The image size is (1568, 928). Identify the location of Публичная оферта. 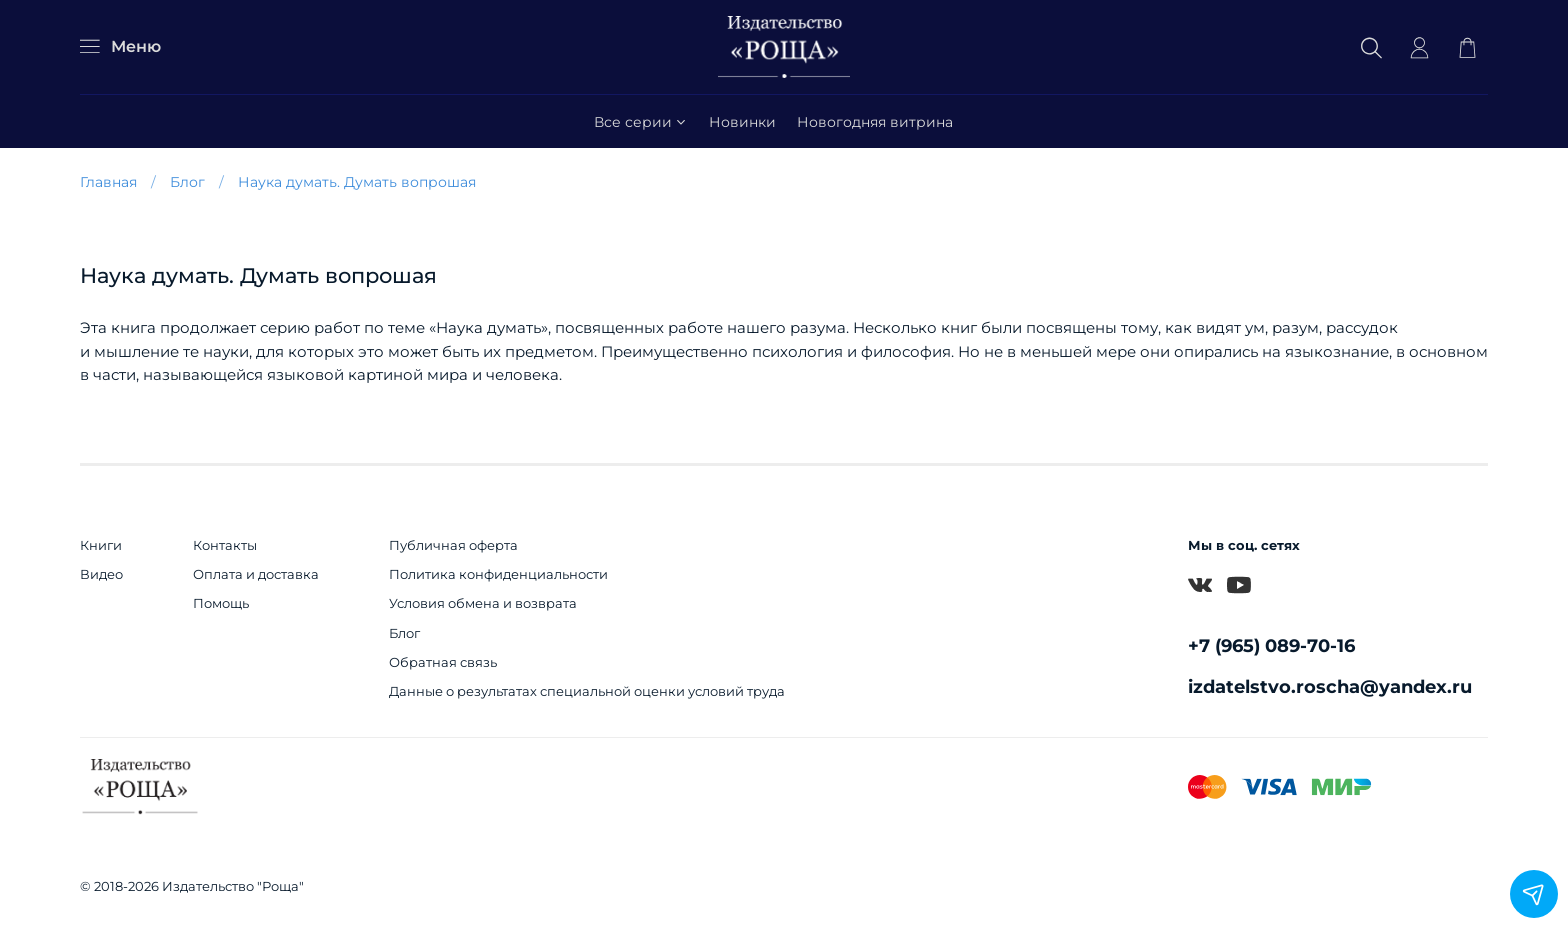
(453, 545).